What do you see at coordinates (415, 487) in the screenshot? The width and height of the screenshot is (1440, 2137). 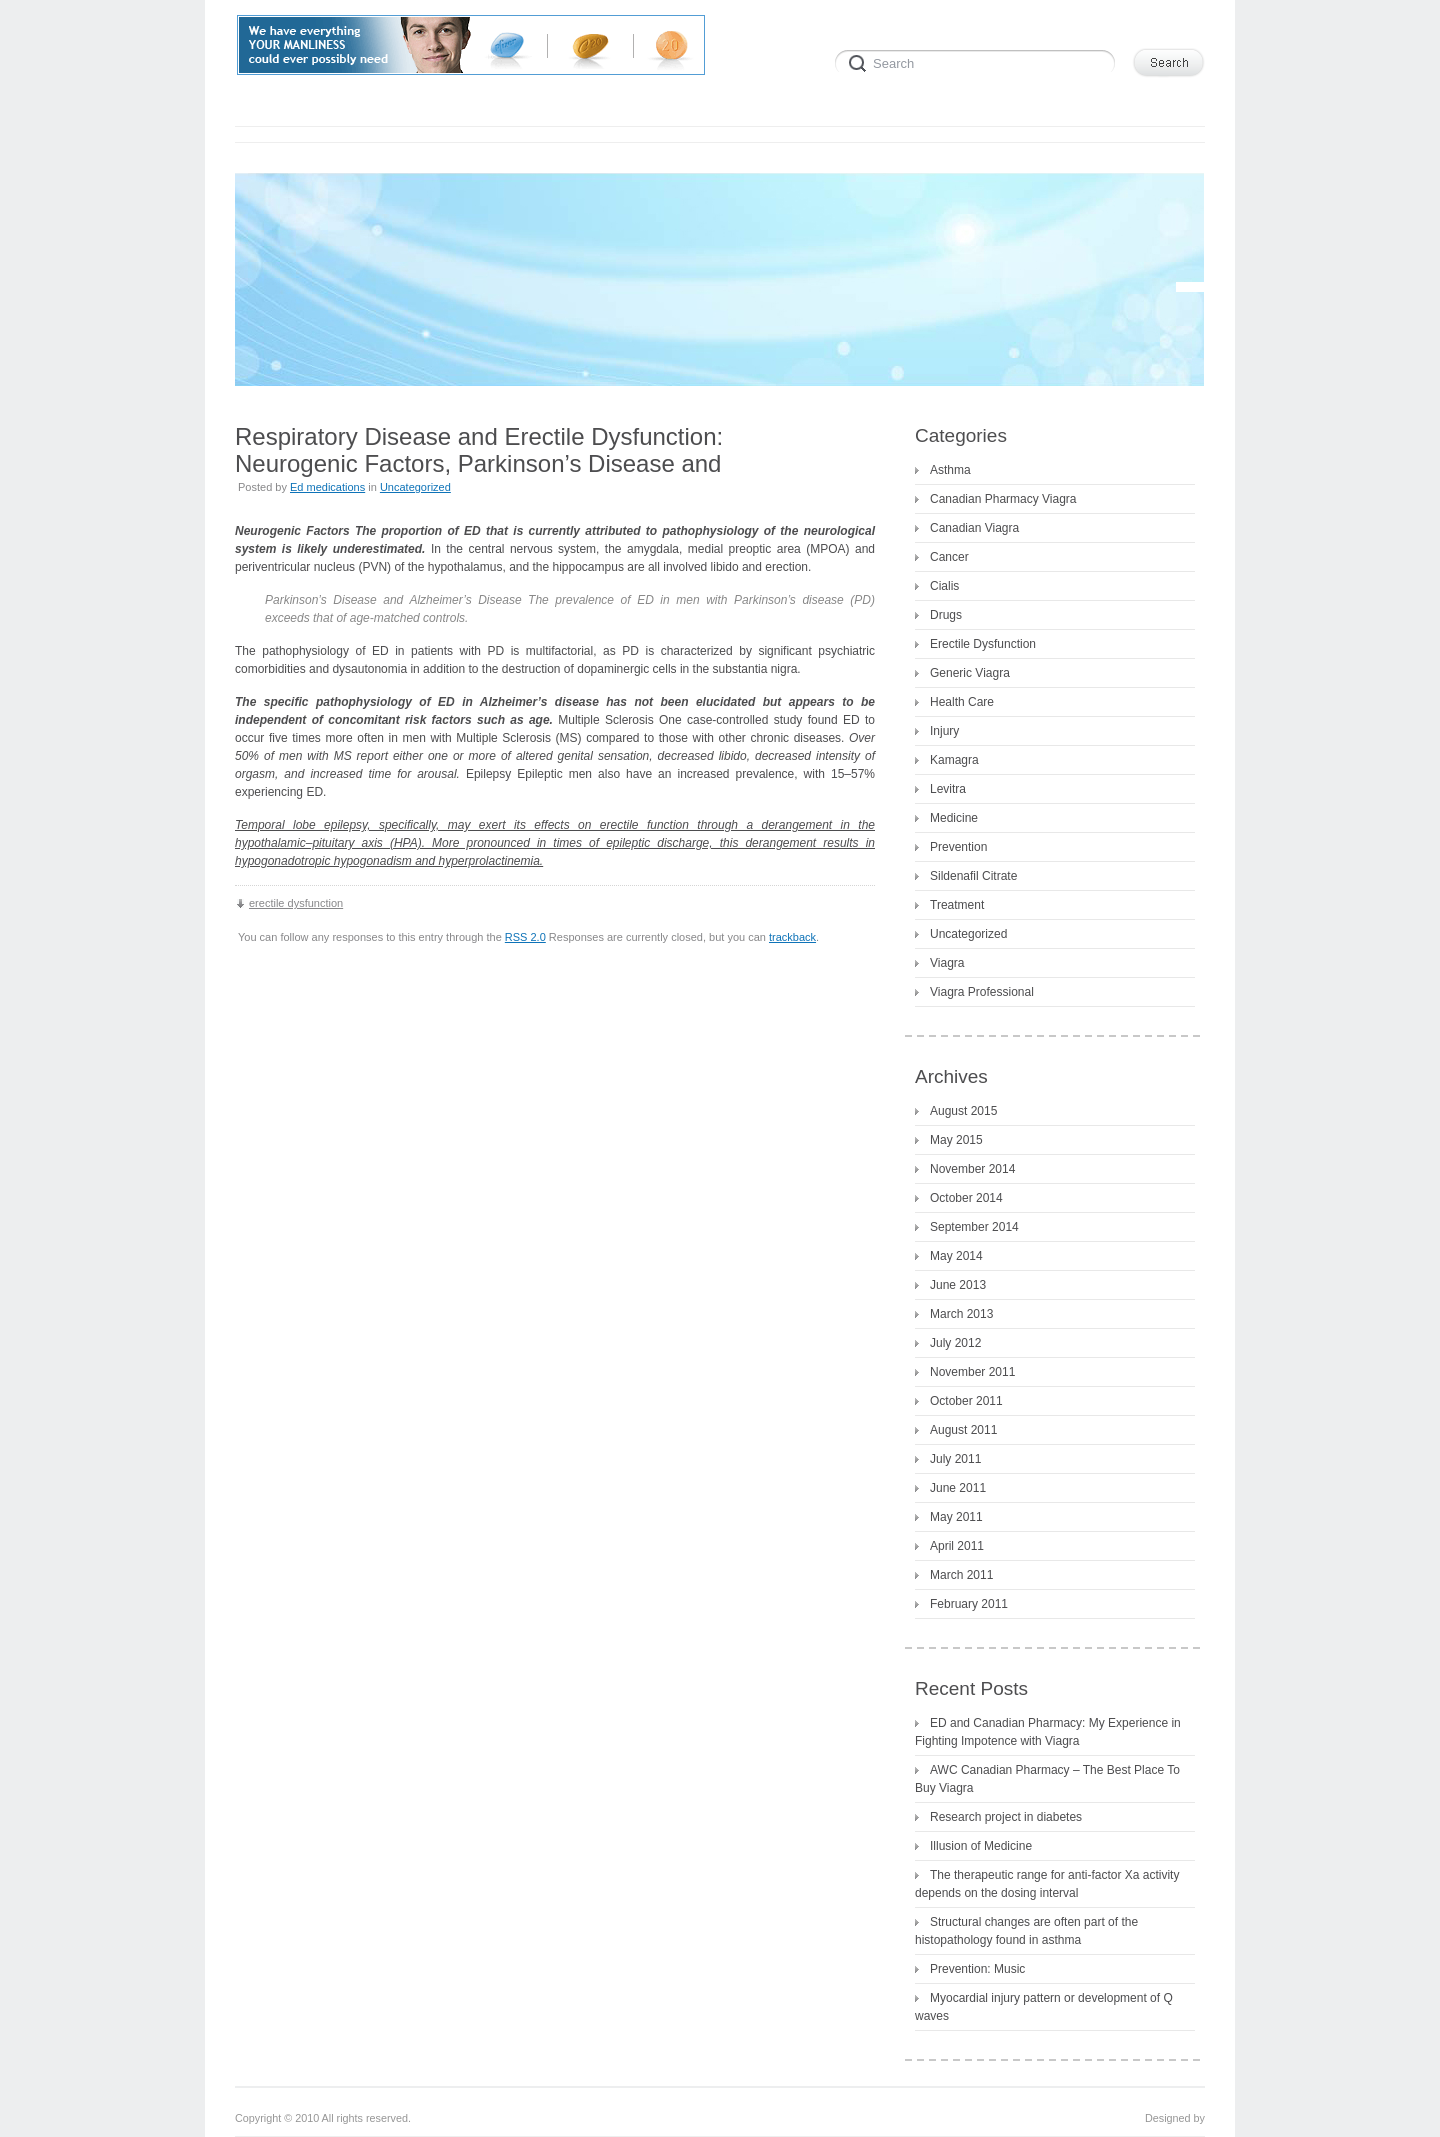 I see `Uncategorized` at bounding box center [415, 487].